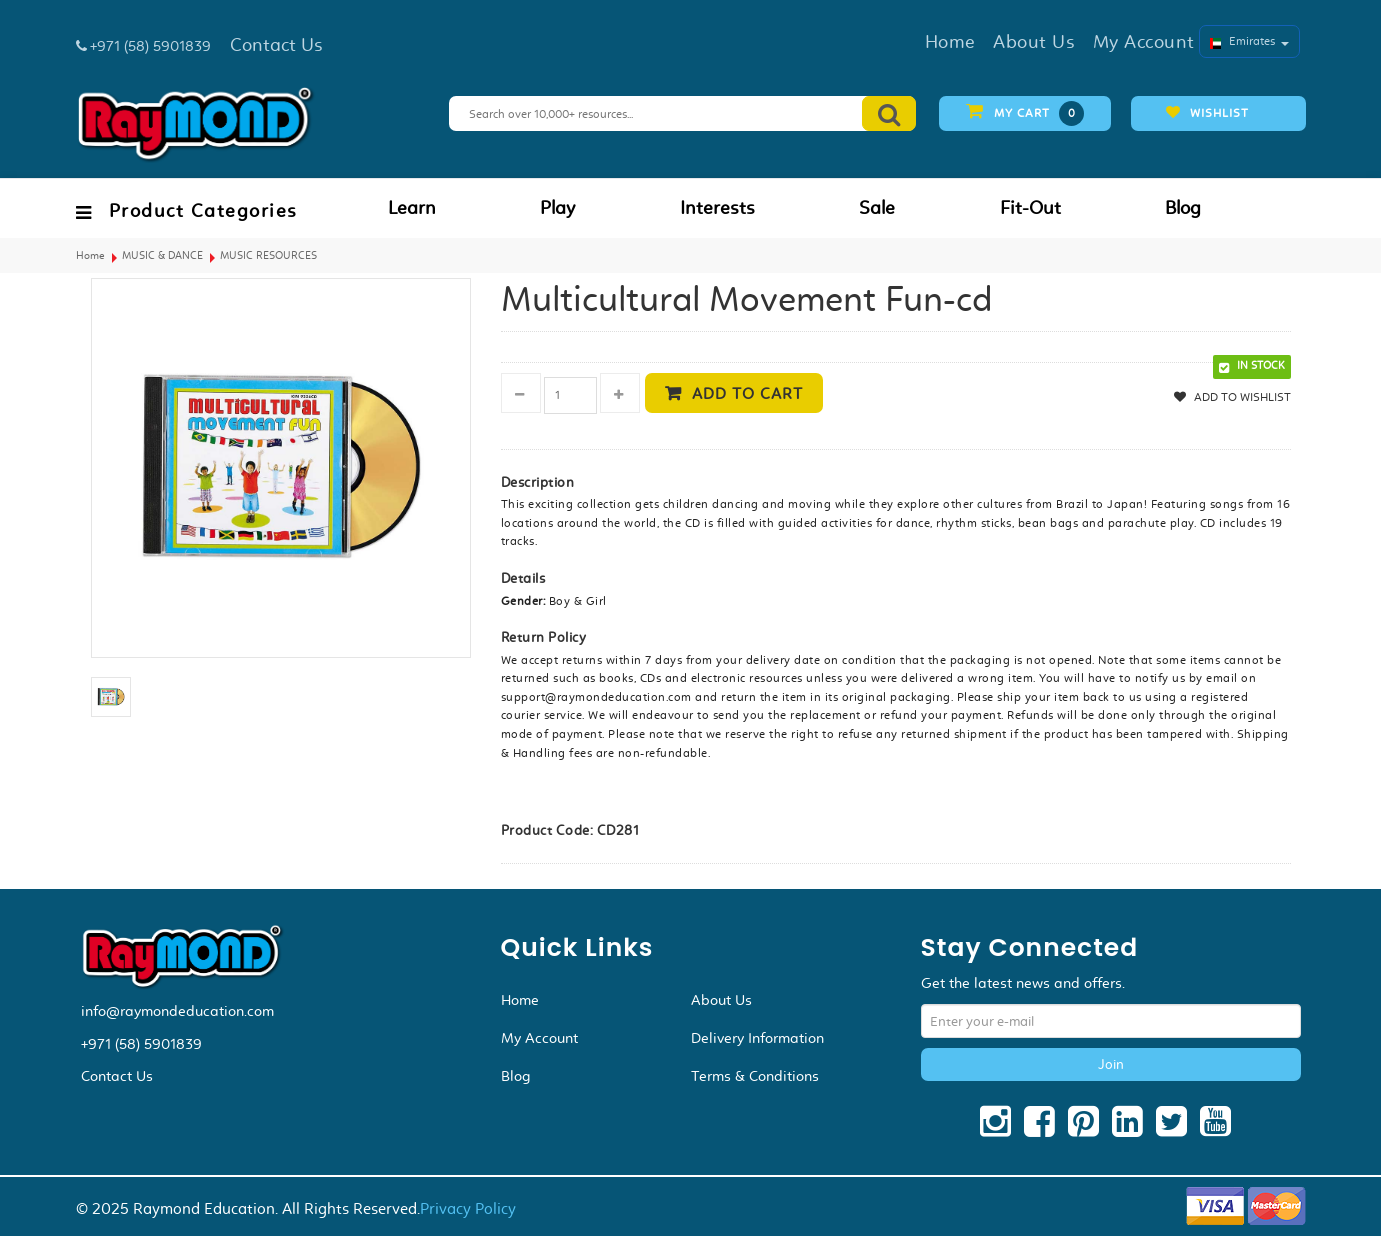  I want to click on My Account, so click(539, 1038).